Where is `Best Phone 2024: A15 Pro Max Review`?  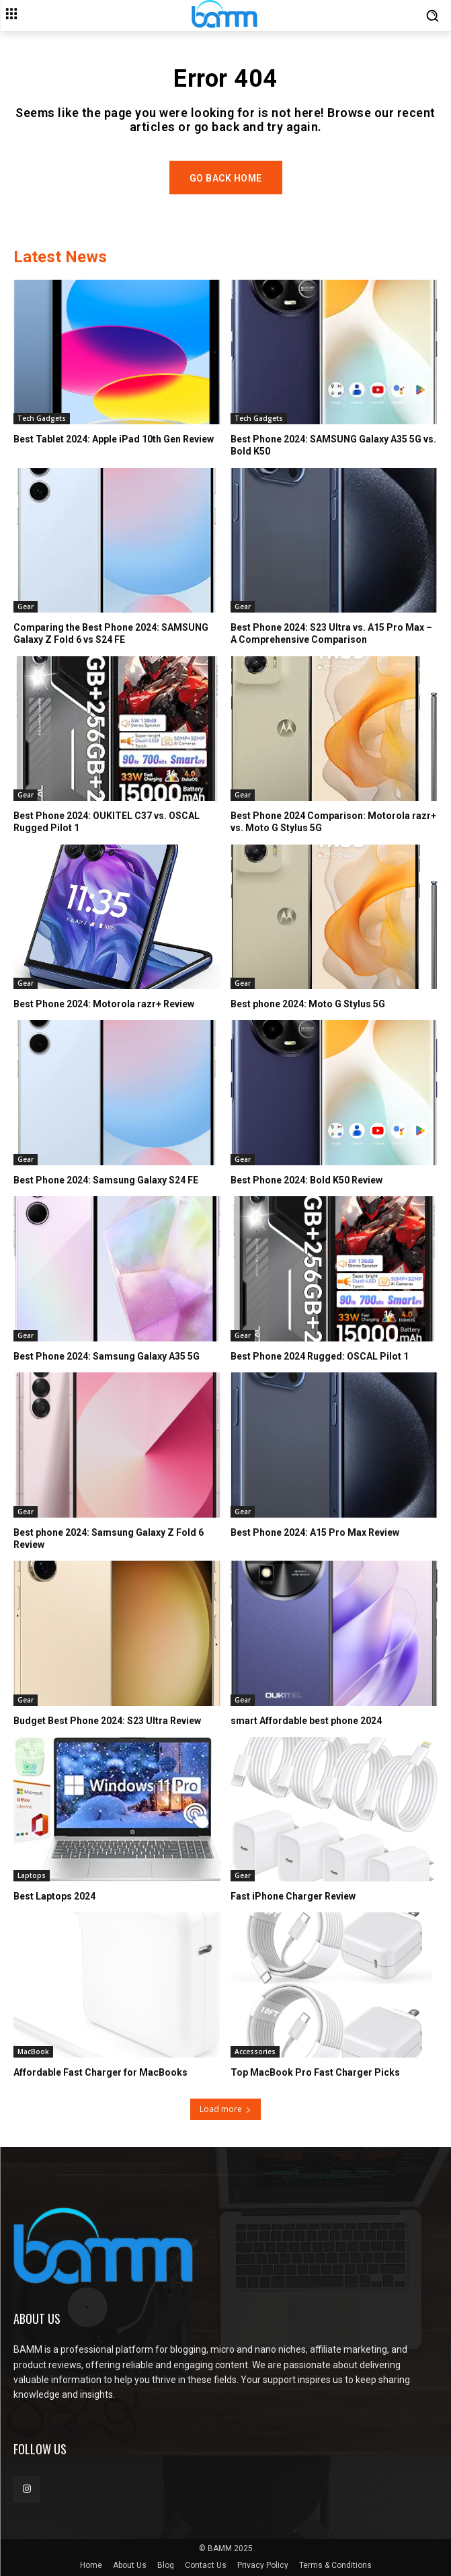 Best Phone 2024: A15 Pro Max Review is located at coordinates (315, 1532).